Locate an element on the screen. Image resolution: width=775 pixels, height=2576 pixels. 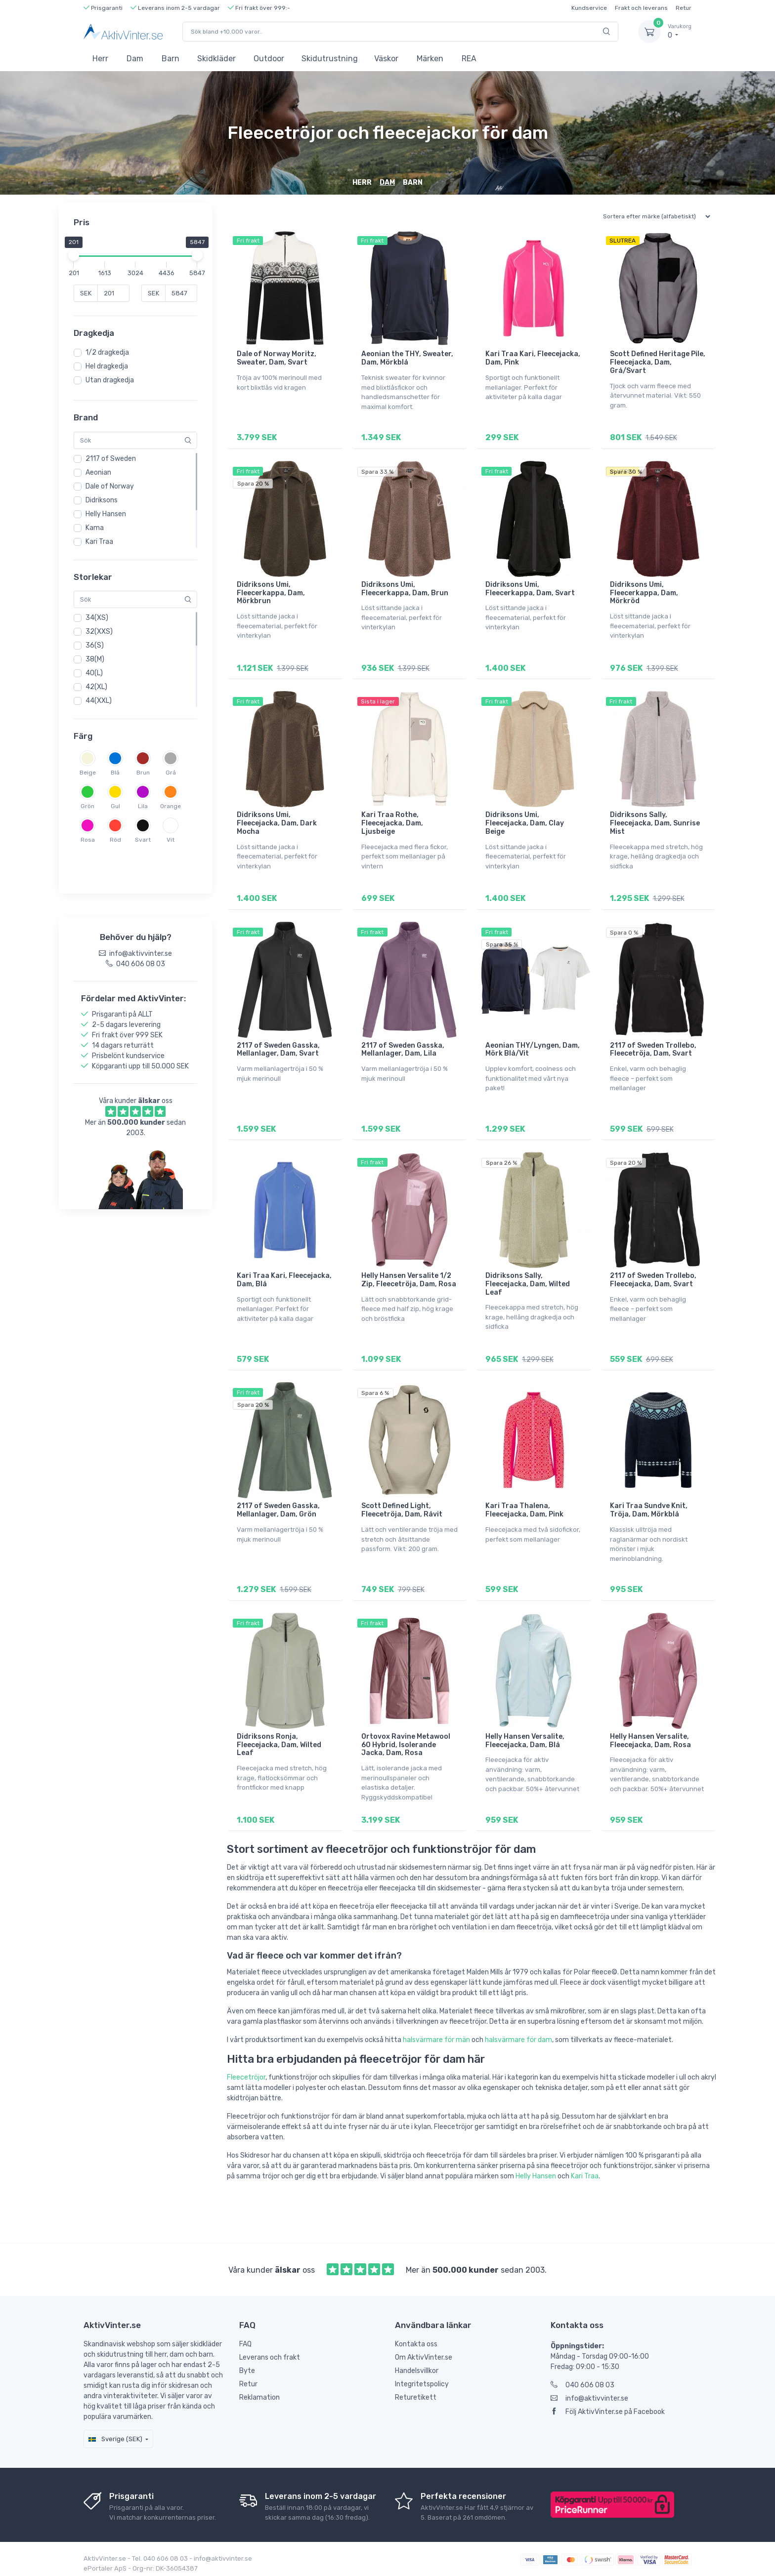
Blå is located at coordinates (115, 772).